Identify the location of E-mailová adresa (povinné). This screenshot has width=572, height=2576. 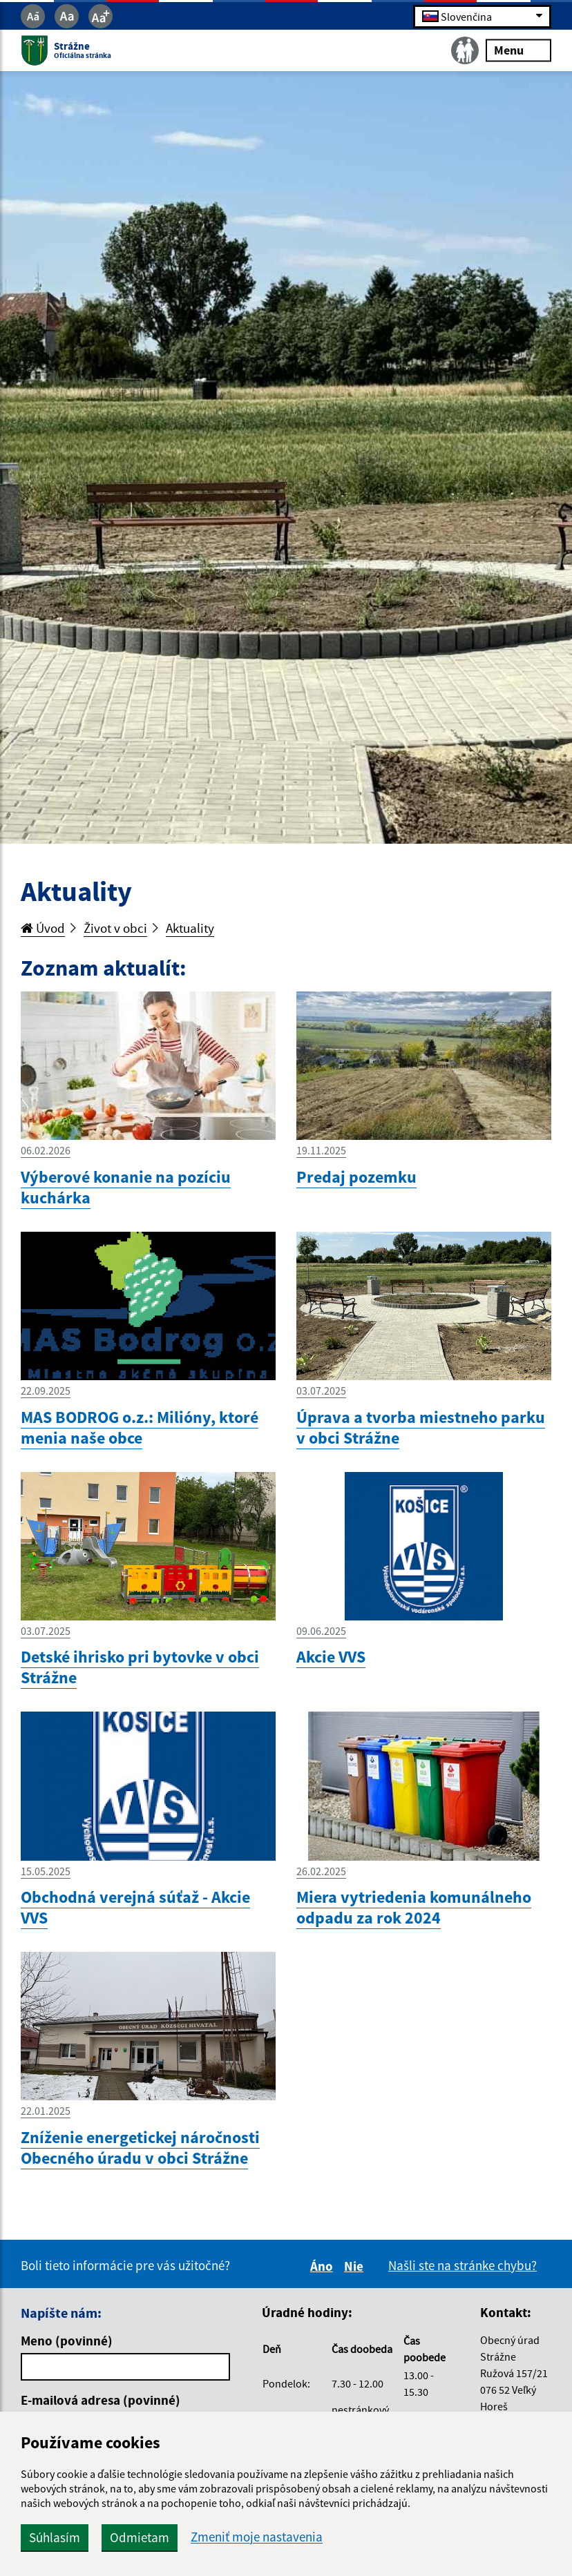
(100, 2400).